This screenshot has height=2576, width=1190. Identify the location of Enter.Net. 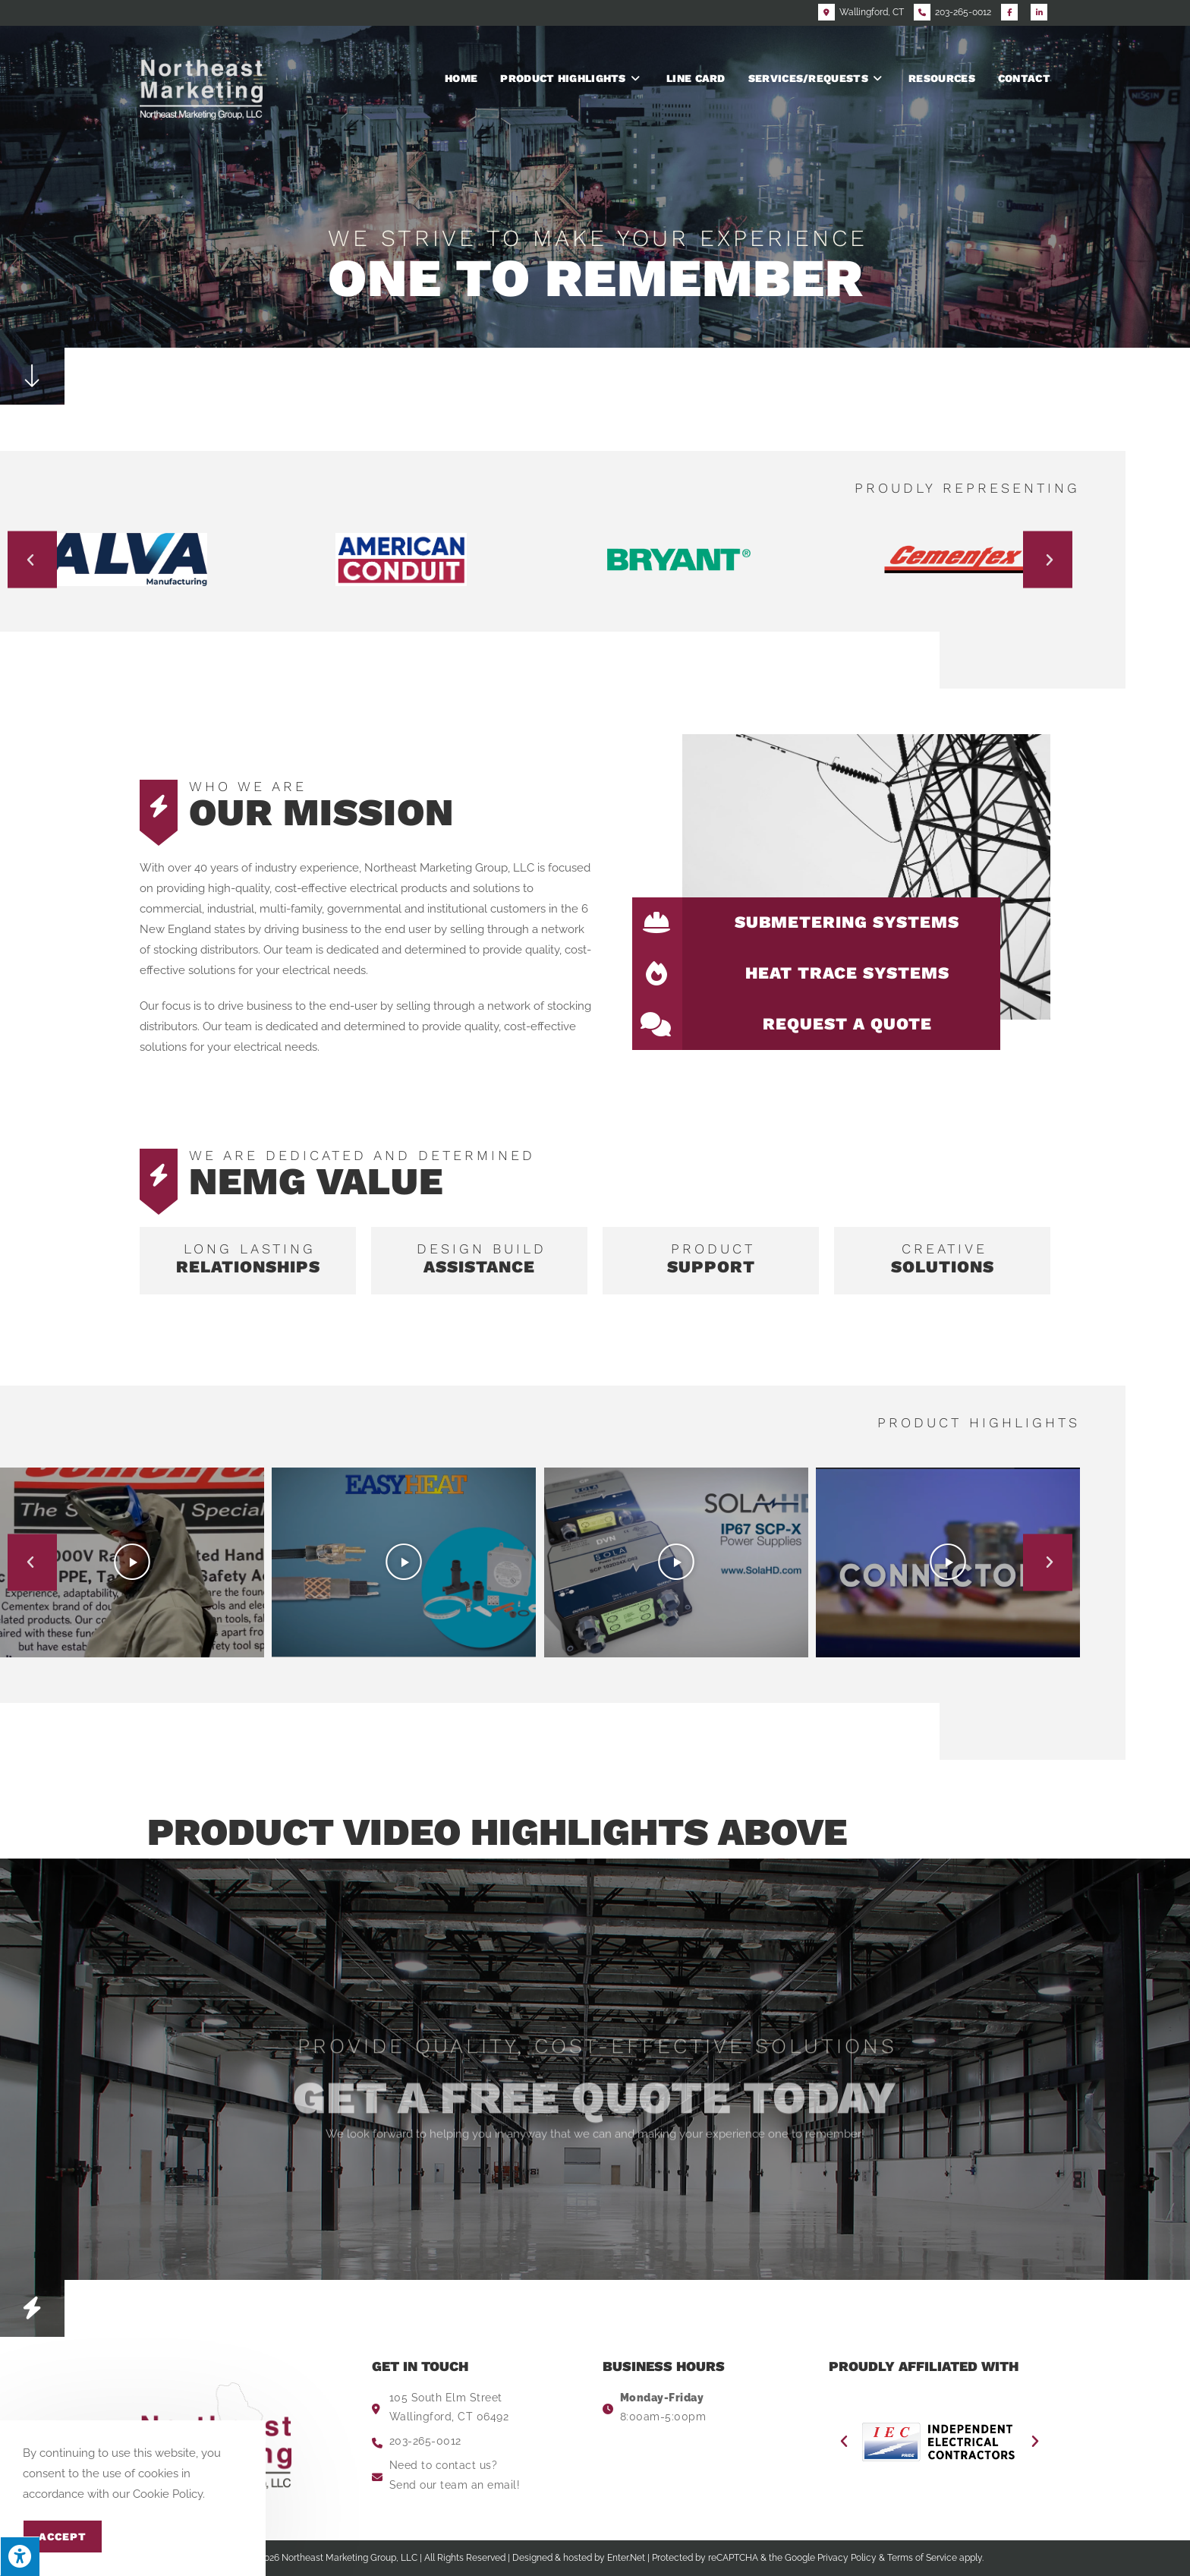
(626, 2557).